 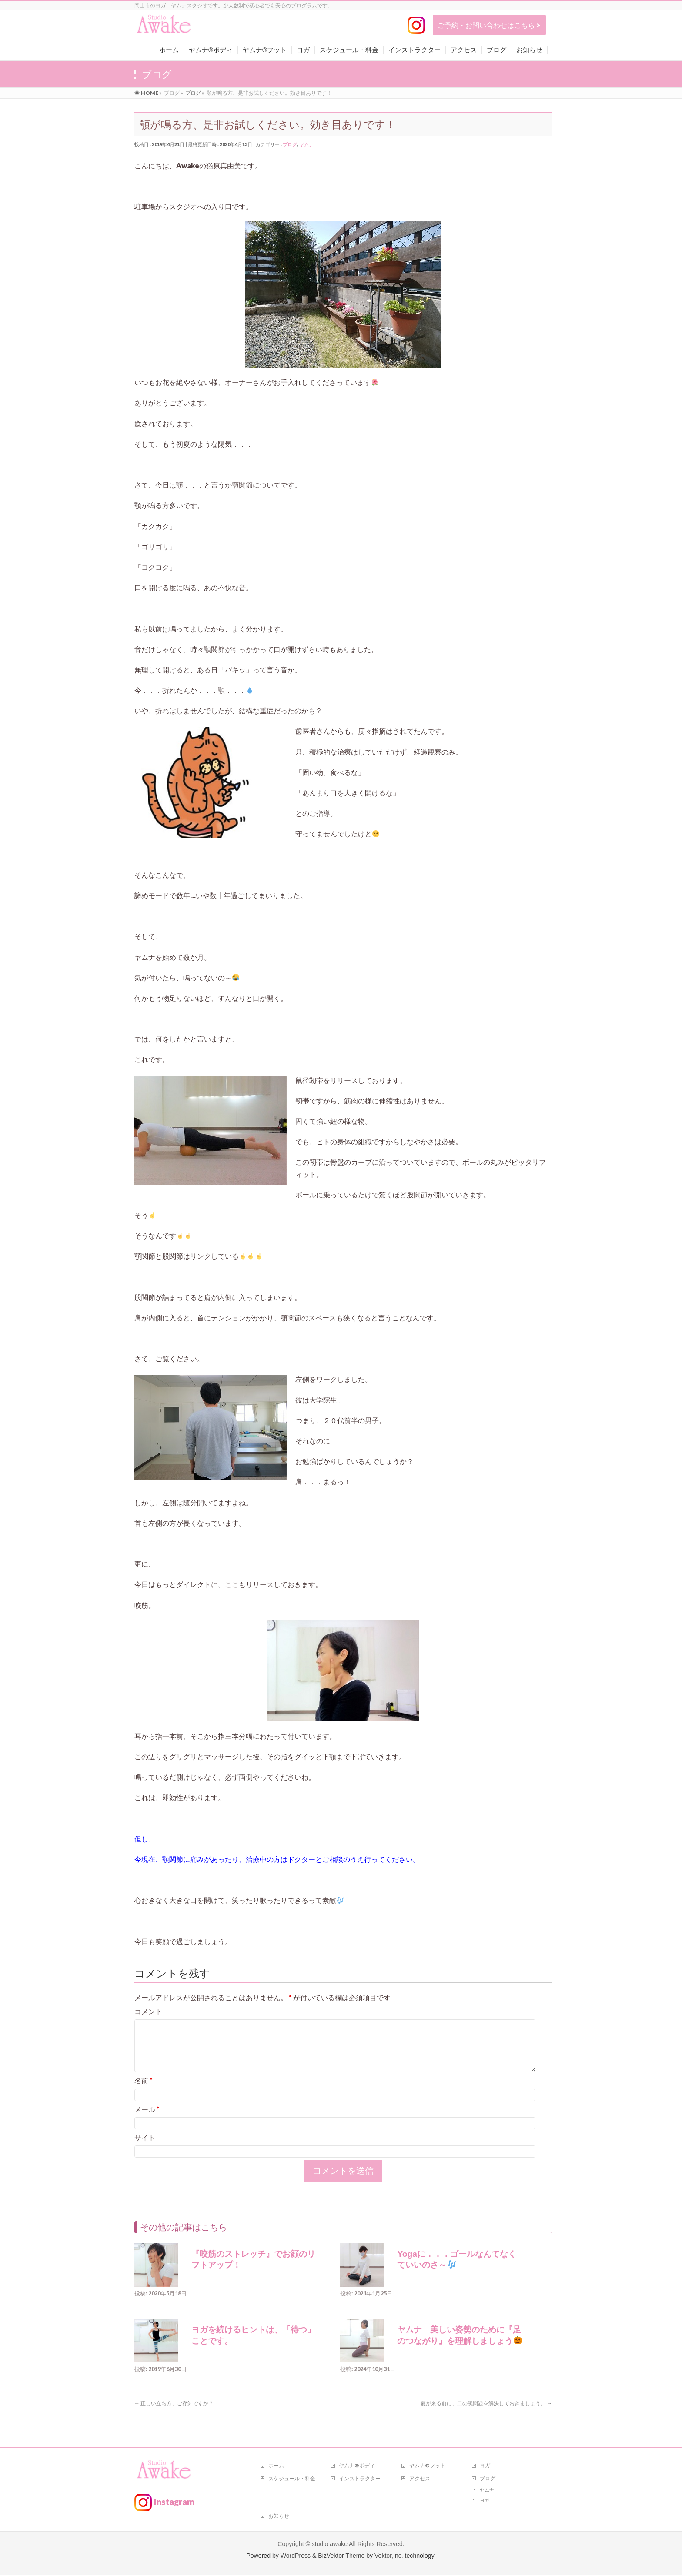 I want to click on WordPress, so click(x=296, y=2556).